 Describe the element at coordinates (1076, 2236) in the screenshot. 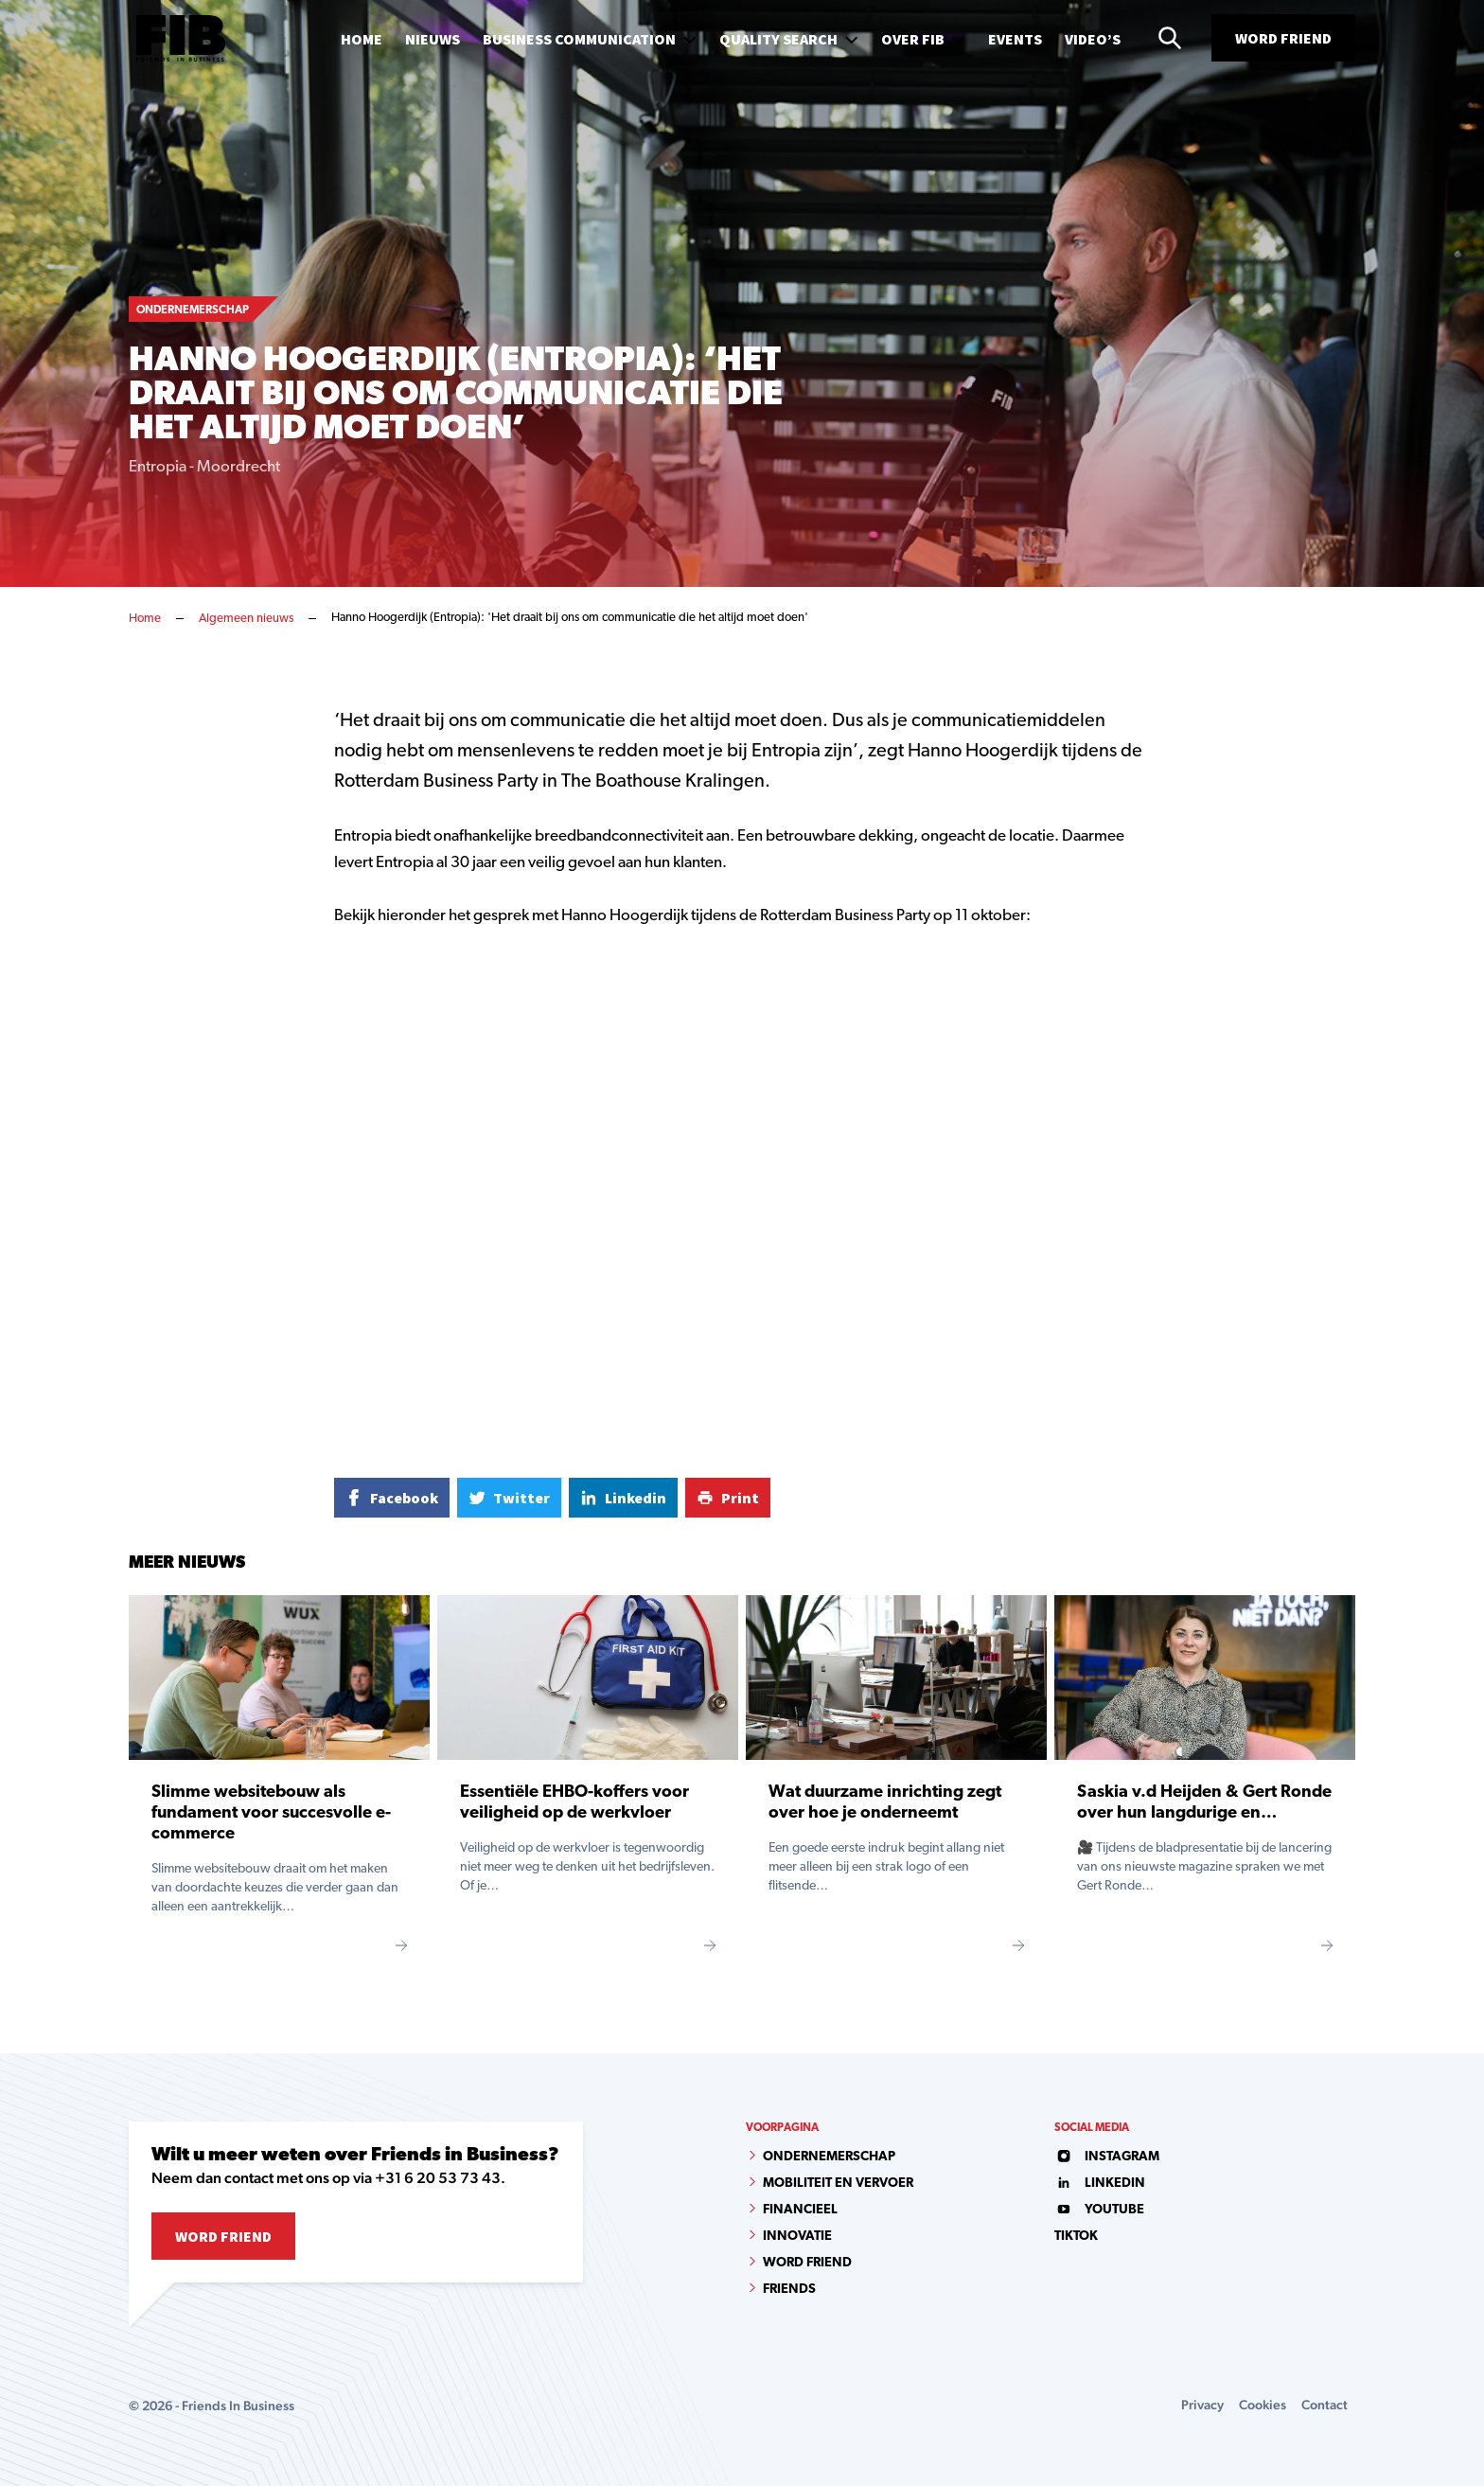

I see `tiktok` at that location.